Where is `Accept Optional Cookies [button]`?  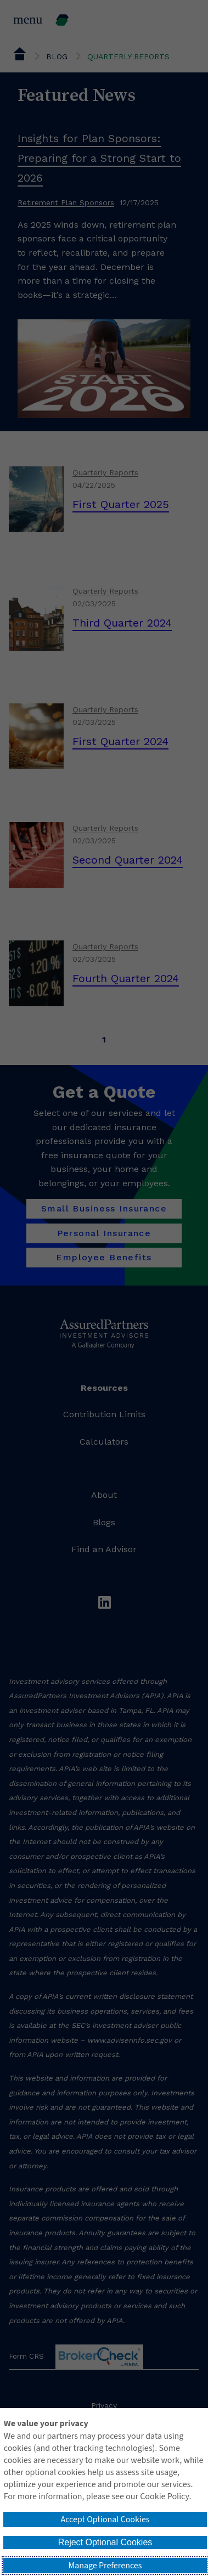 Accept Optional Cookies [button] is located at coordinates (104, 2519).